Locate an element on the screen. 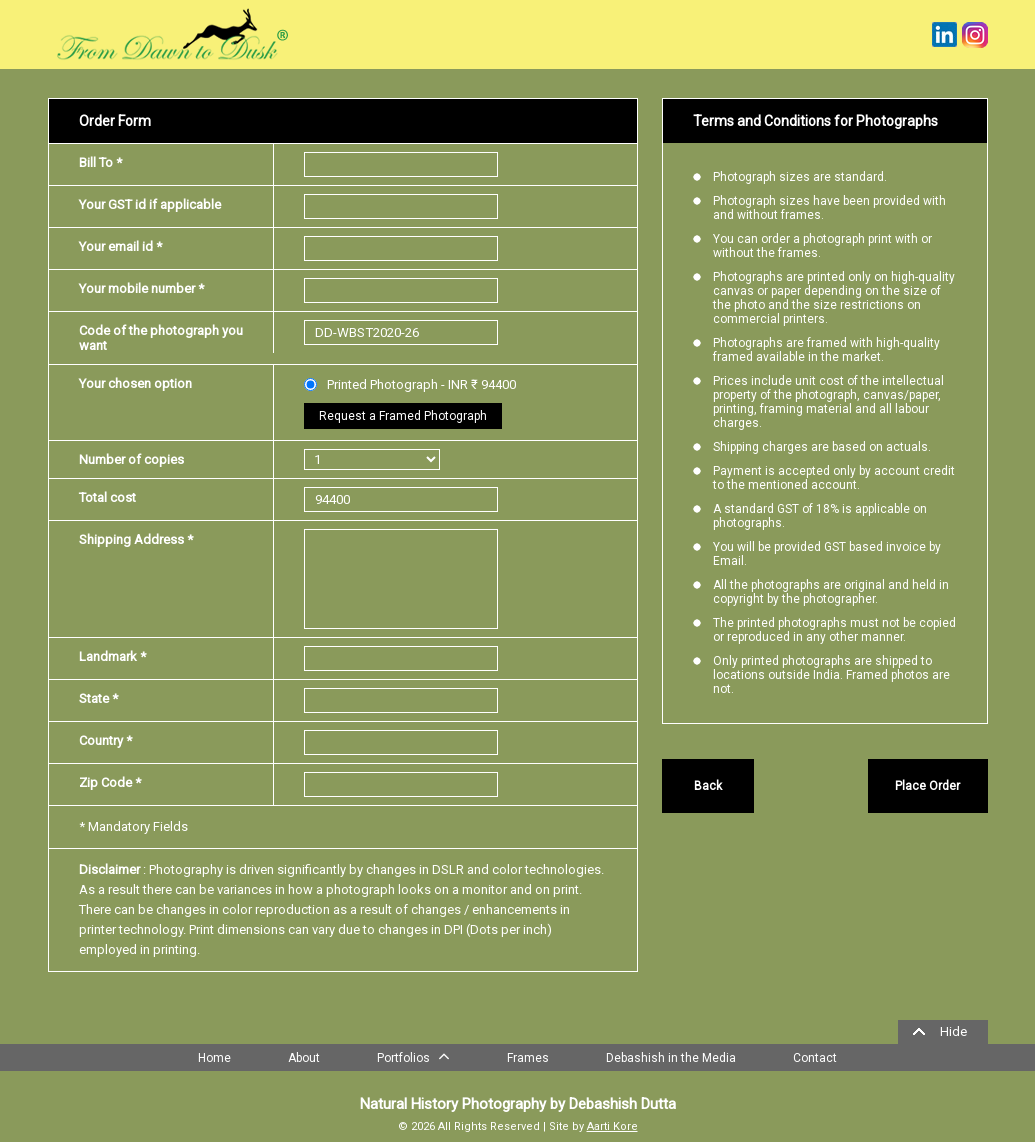  Back is located at coordinates (708, 786).